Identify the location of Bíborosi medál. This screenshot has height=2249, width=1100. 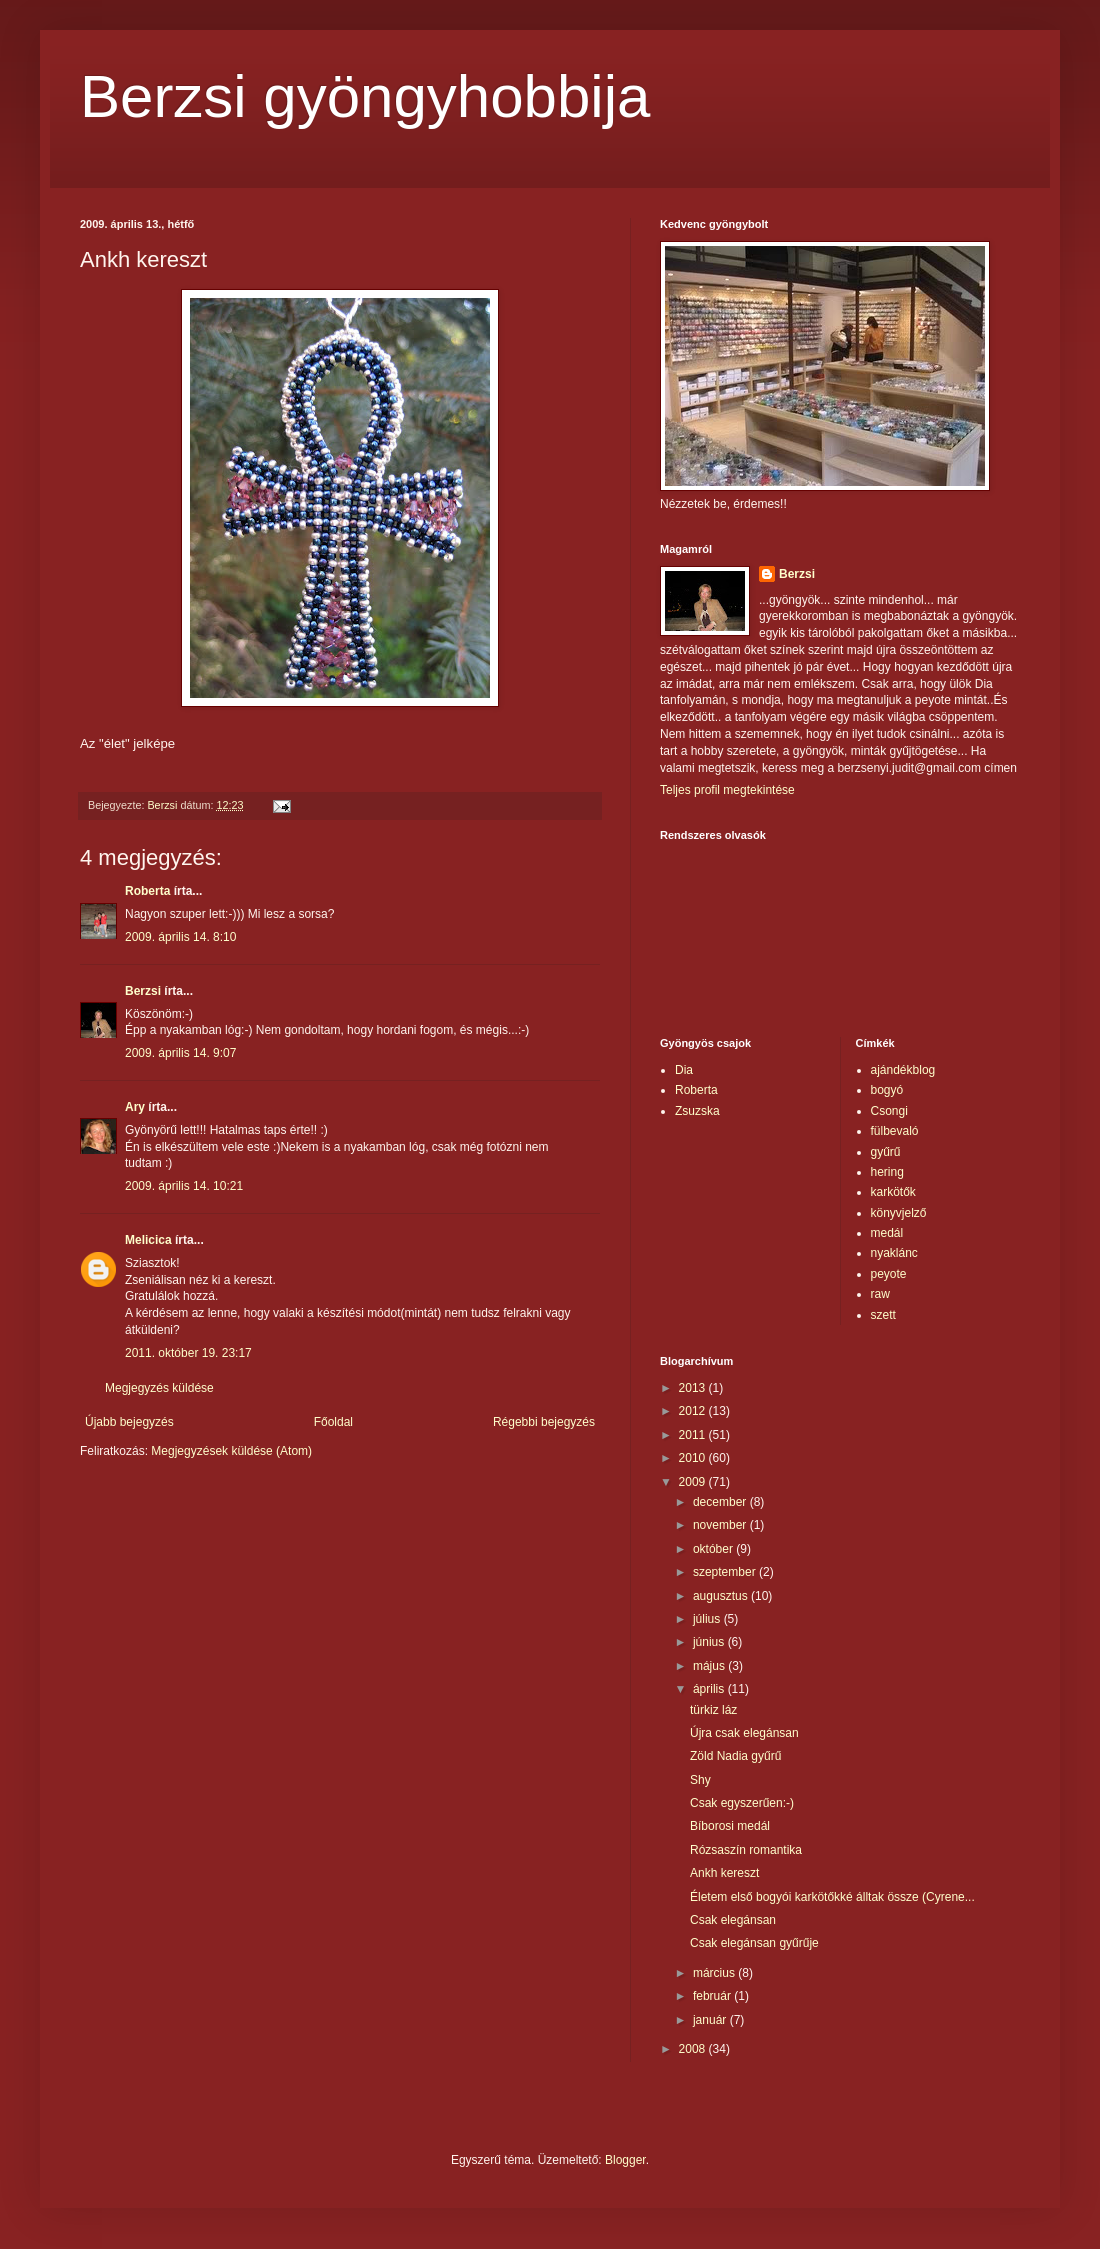
(730, 1826).